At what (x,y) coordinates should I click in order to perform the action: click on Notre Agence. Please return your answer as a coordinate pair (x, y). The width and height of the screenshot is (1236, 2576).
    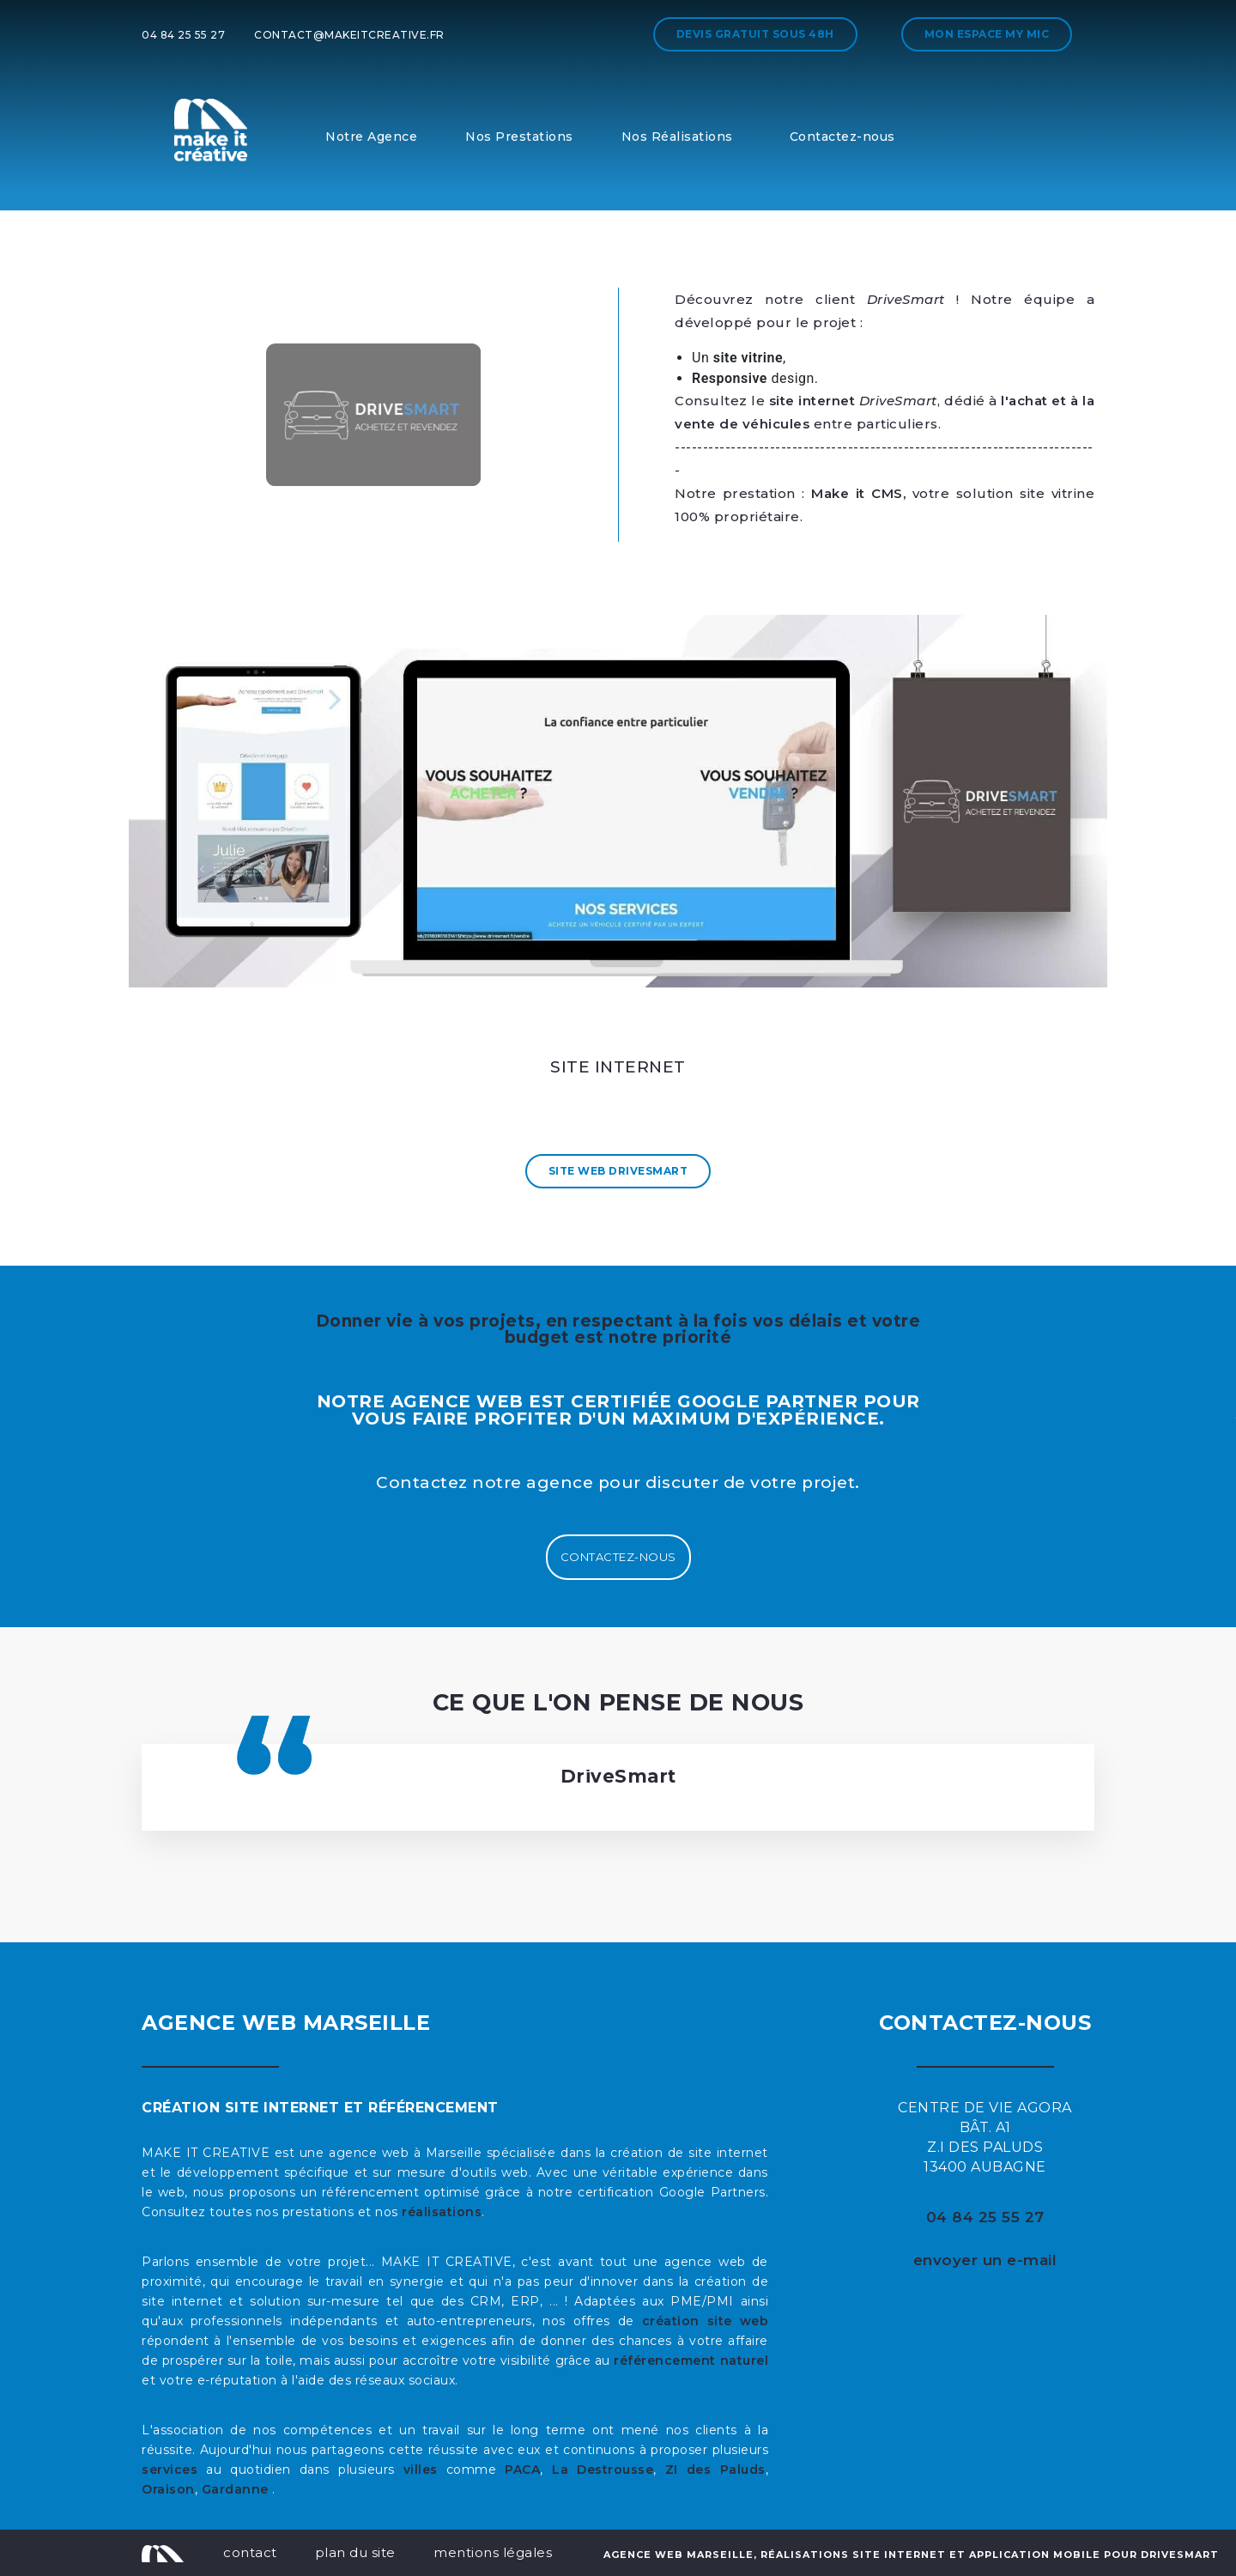
    Looking at the image, I should click on (371, 136).